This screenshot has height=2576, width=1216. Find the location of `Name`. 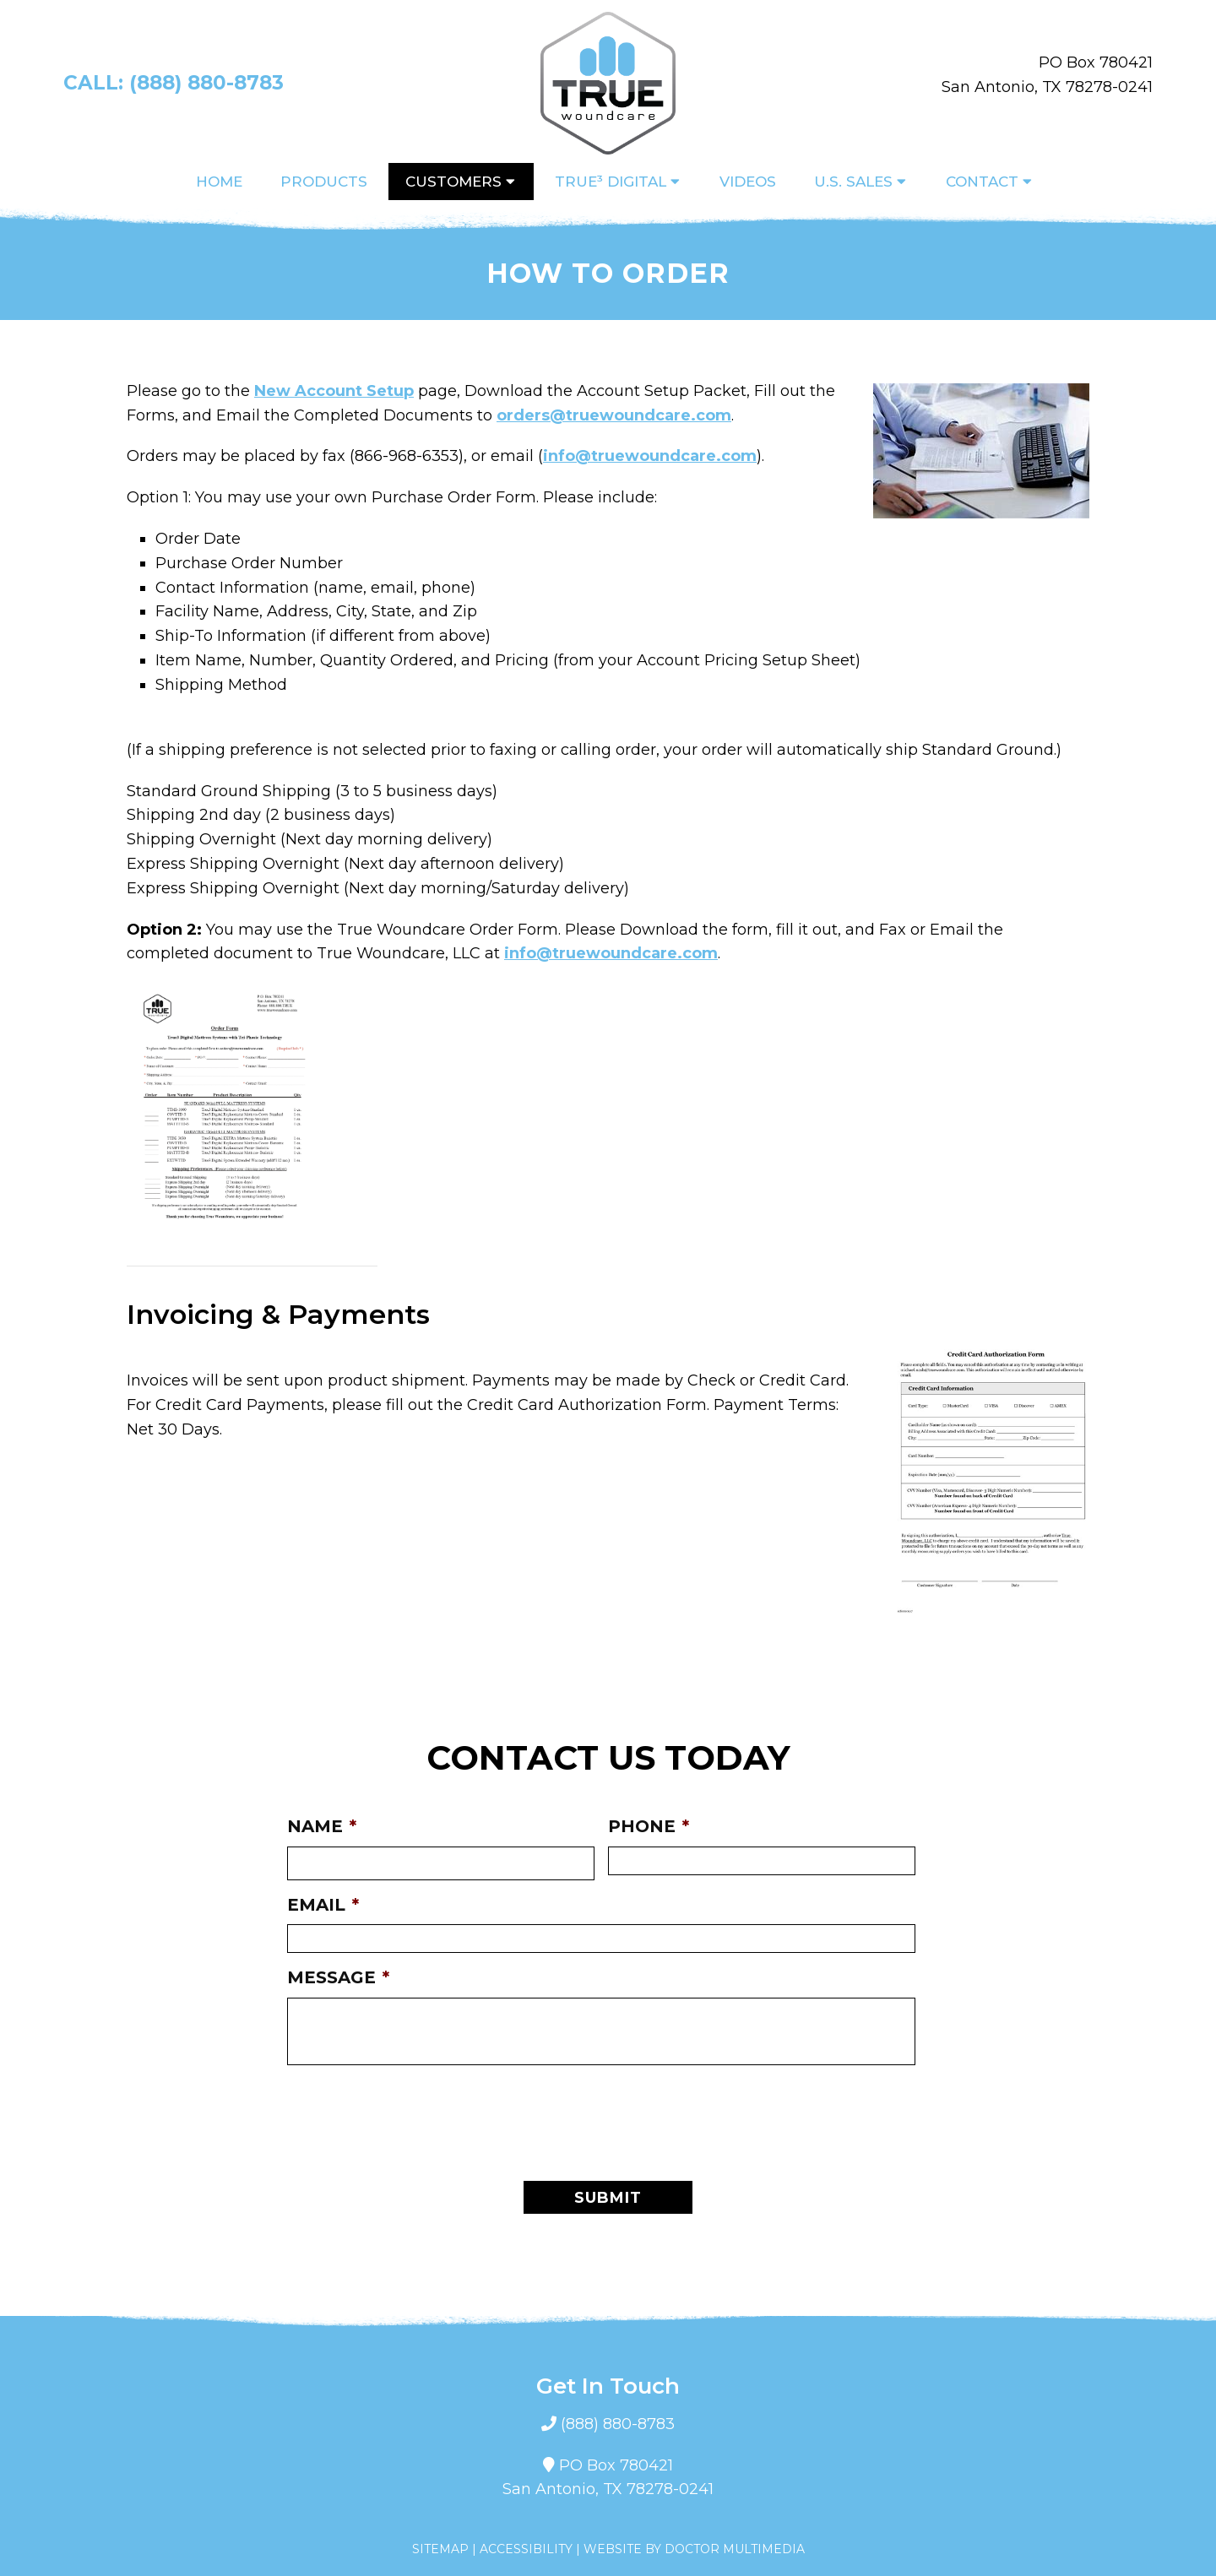

Name is located at coordinates (321, 1826).